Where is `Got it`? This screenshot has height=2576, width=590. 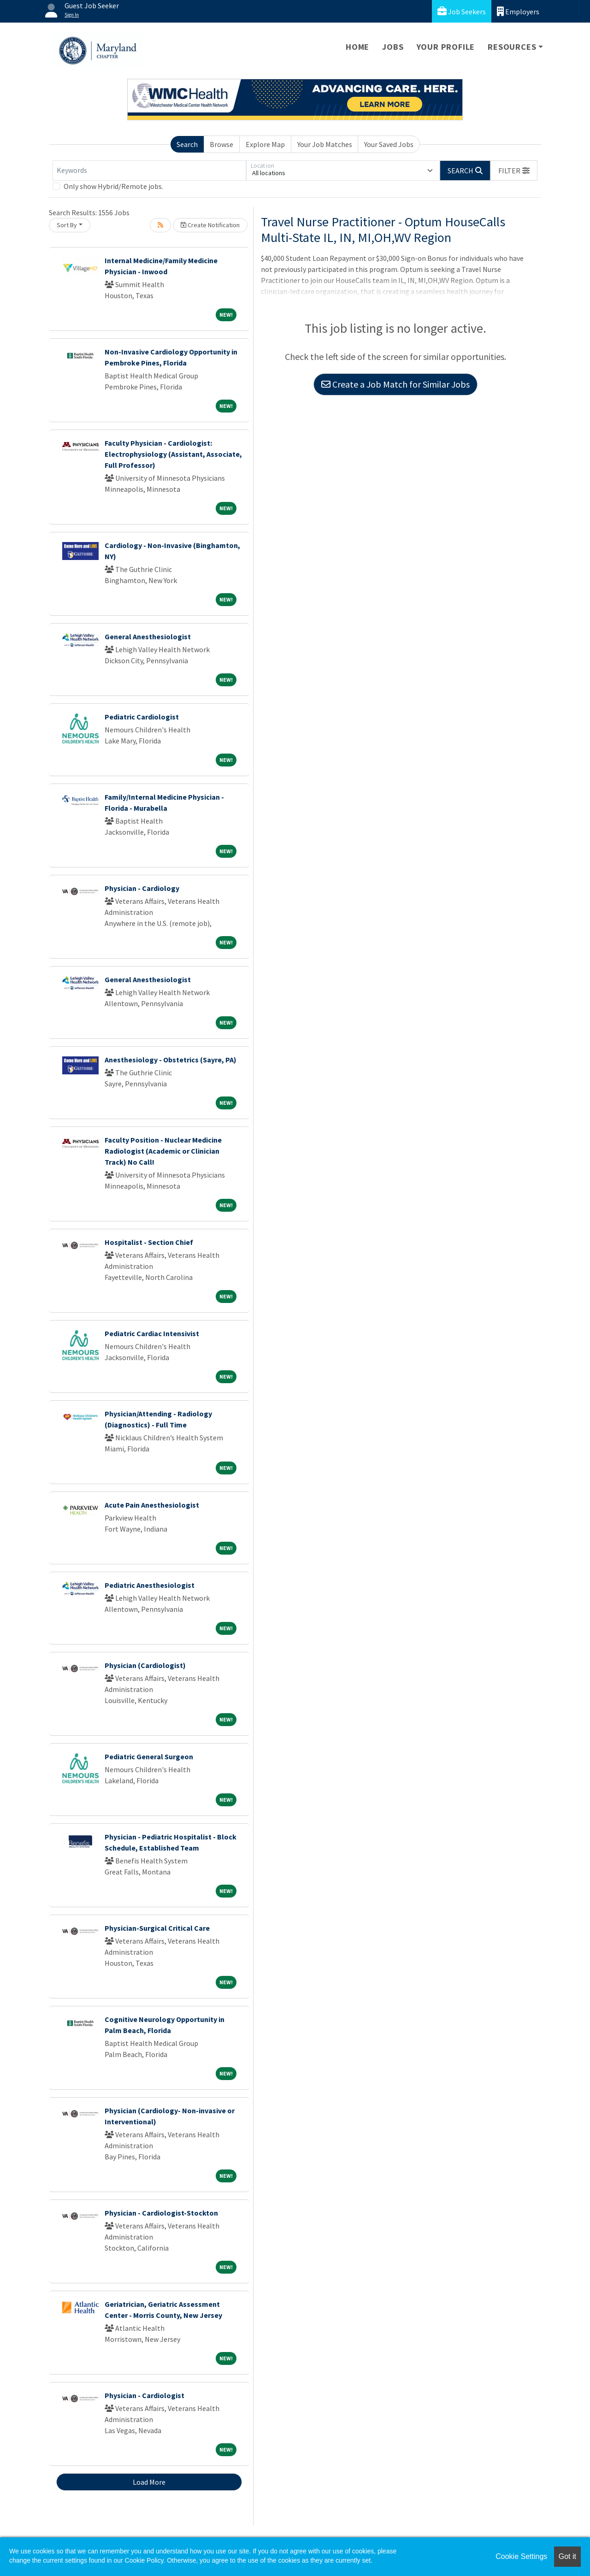 Got it is located at coordinates (567, 2556).